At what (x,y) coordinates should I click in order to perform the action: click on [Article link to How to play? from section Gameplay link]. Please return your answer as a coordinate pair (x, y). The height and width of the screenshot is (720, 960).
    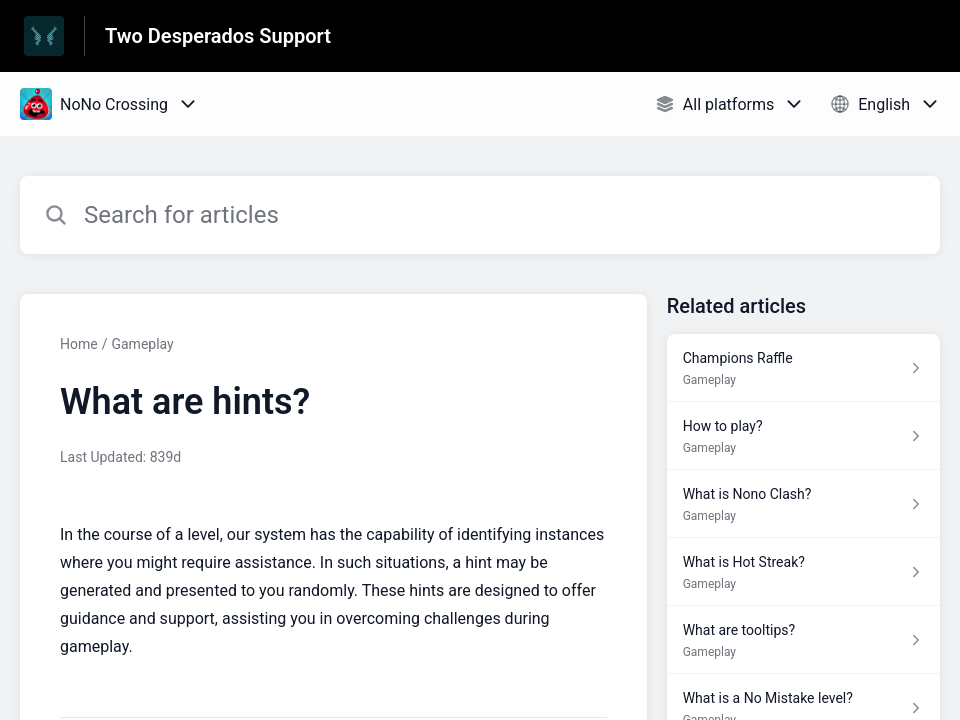
    Looking at the image, I should click on (803, 436).